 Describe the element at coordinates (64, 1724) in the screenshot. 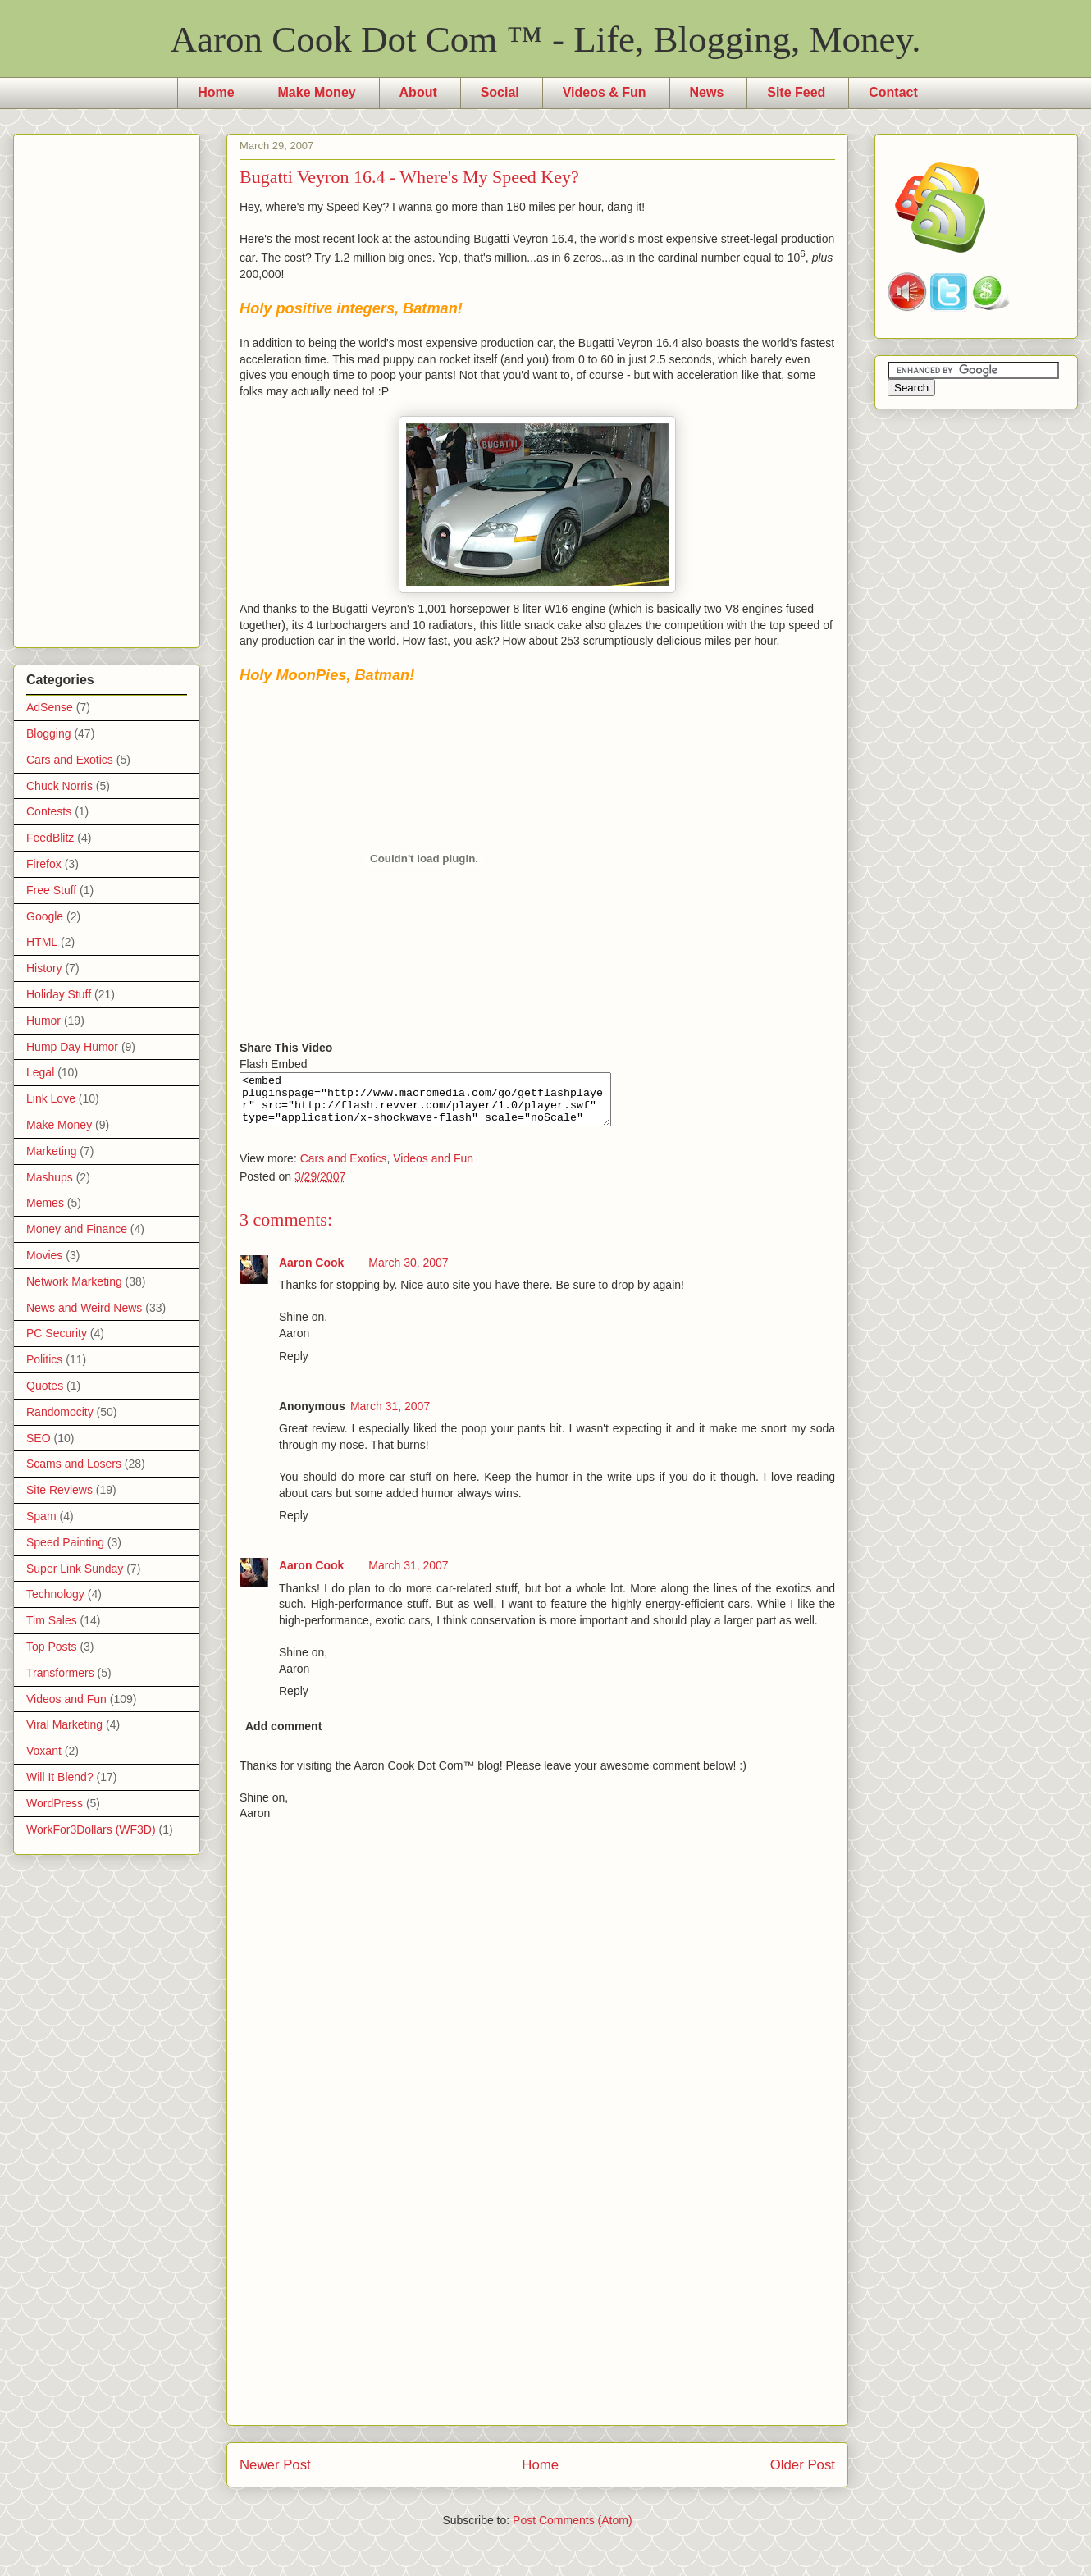

I see `Viral Marketing` at that location.